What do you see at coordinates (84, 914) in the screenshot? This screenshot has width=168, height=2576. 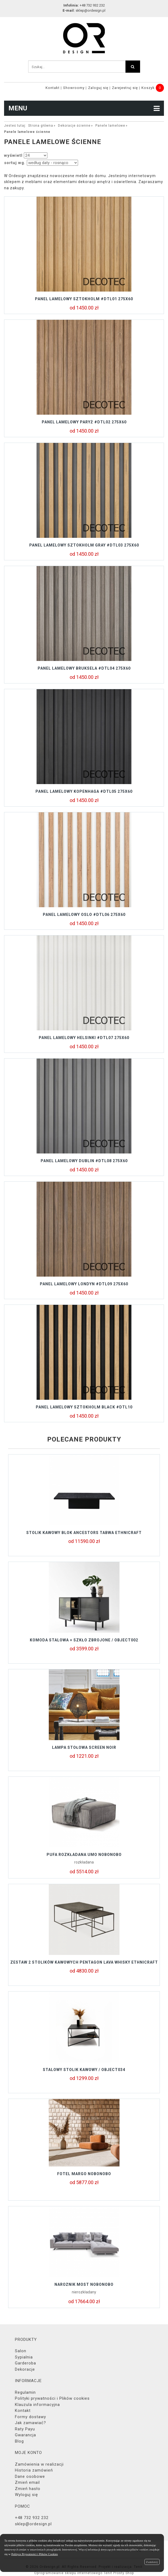 I see `Panel lamelowy OSLO #DTL06 275X60` at bounding box center [84, 914].